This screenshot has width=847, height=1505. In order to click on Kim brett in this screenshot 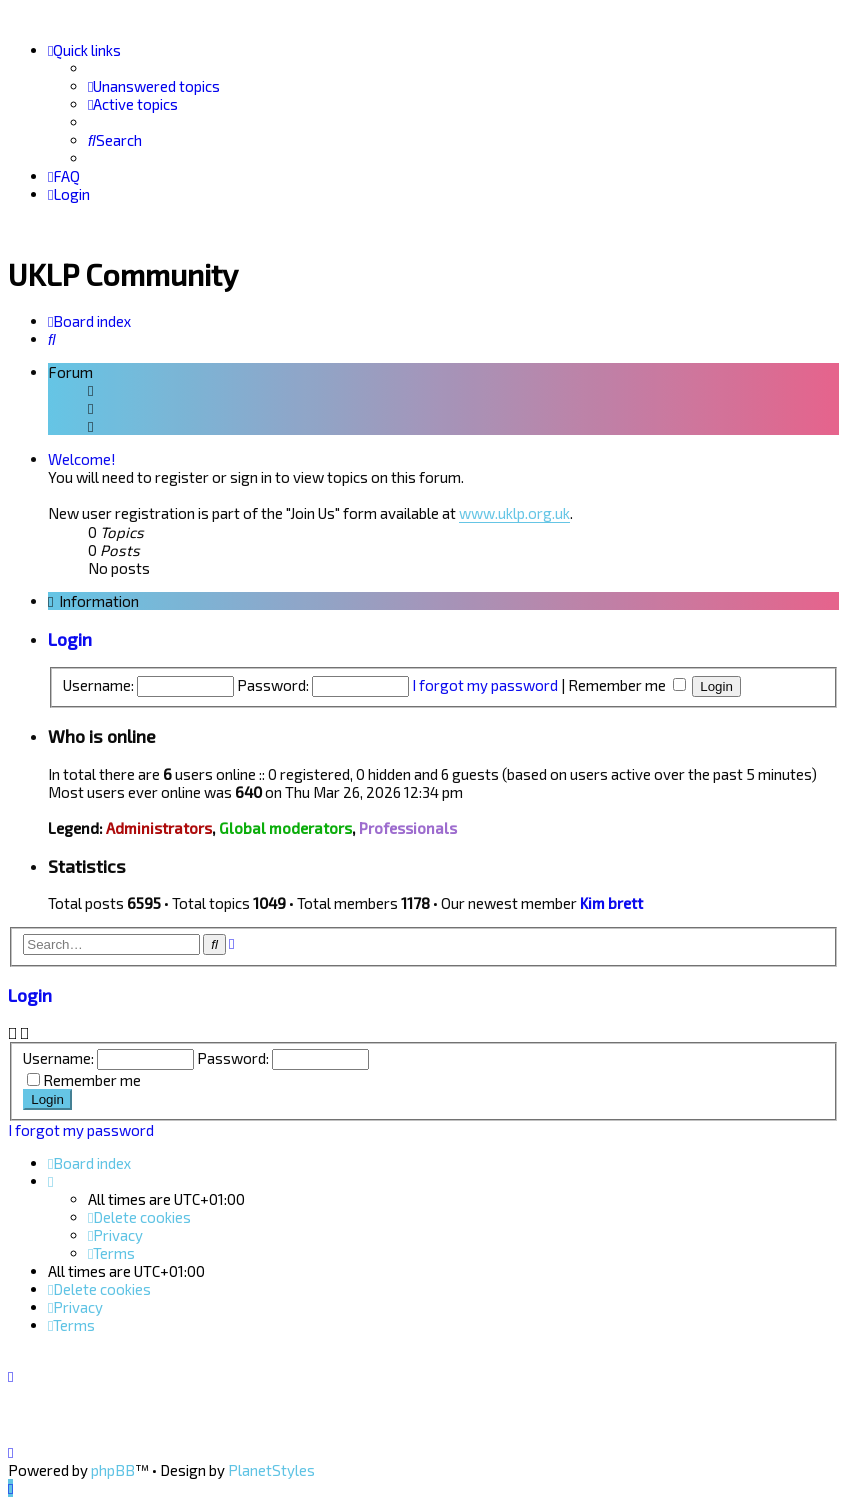, I will do `click(611, 901)`.